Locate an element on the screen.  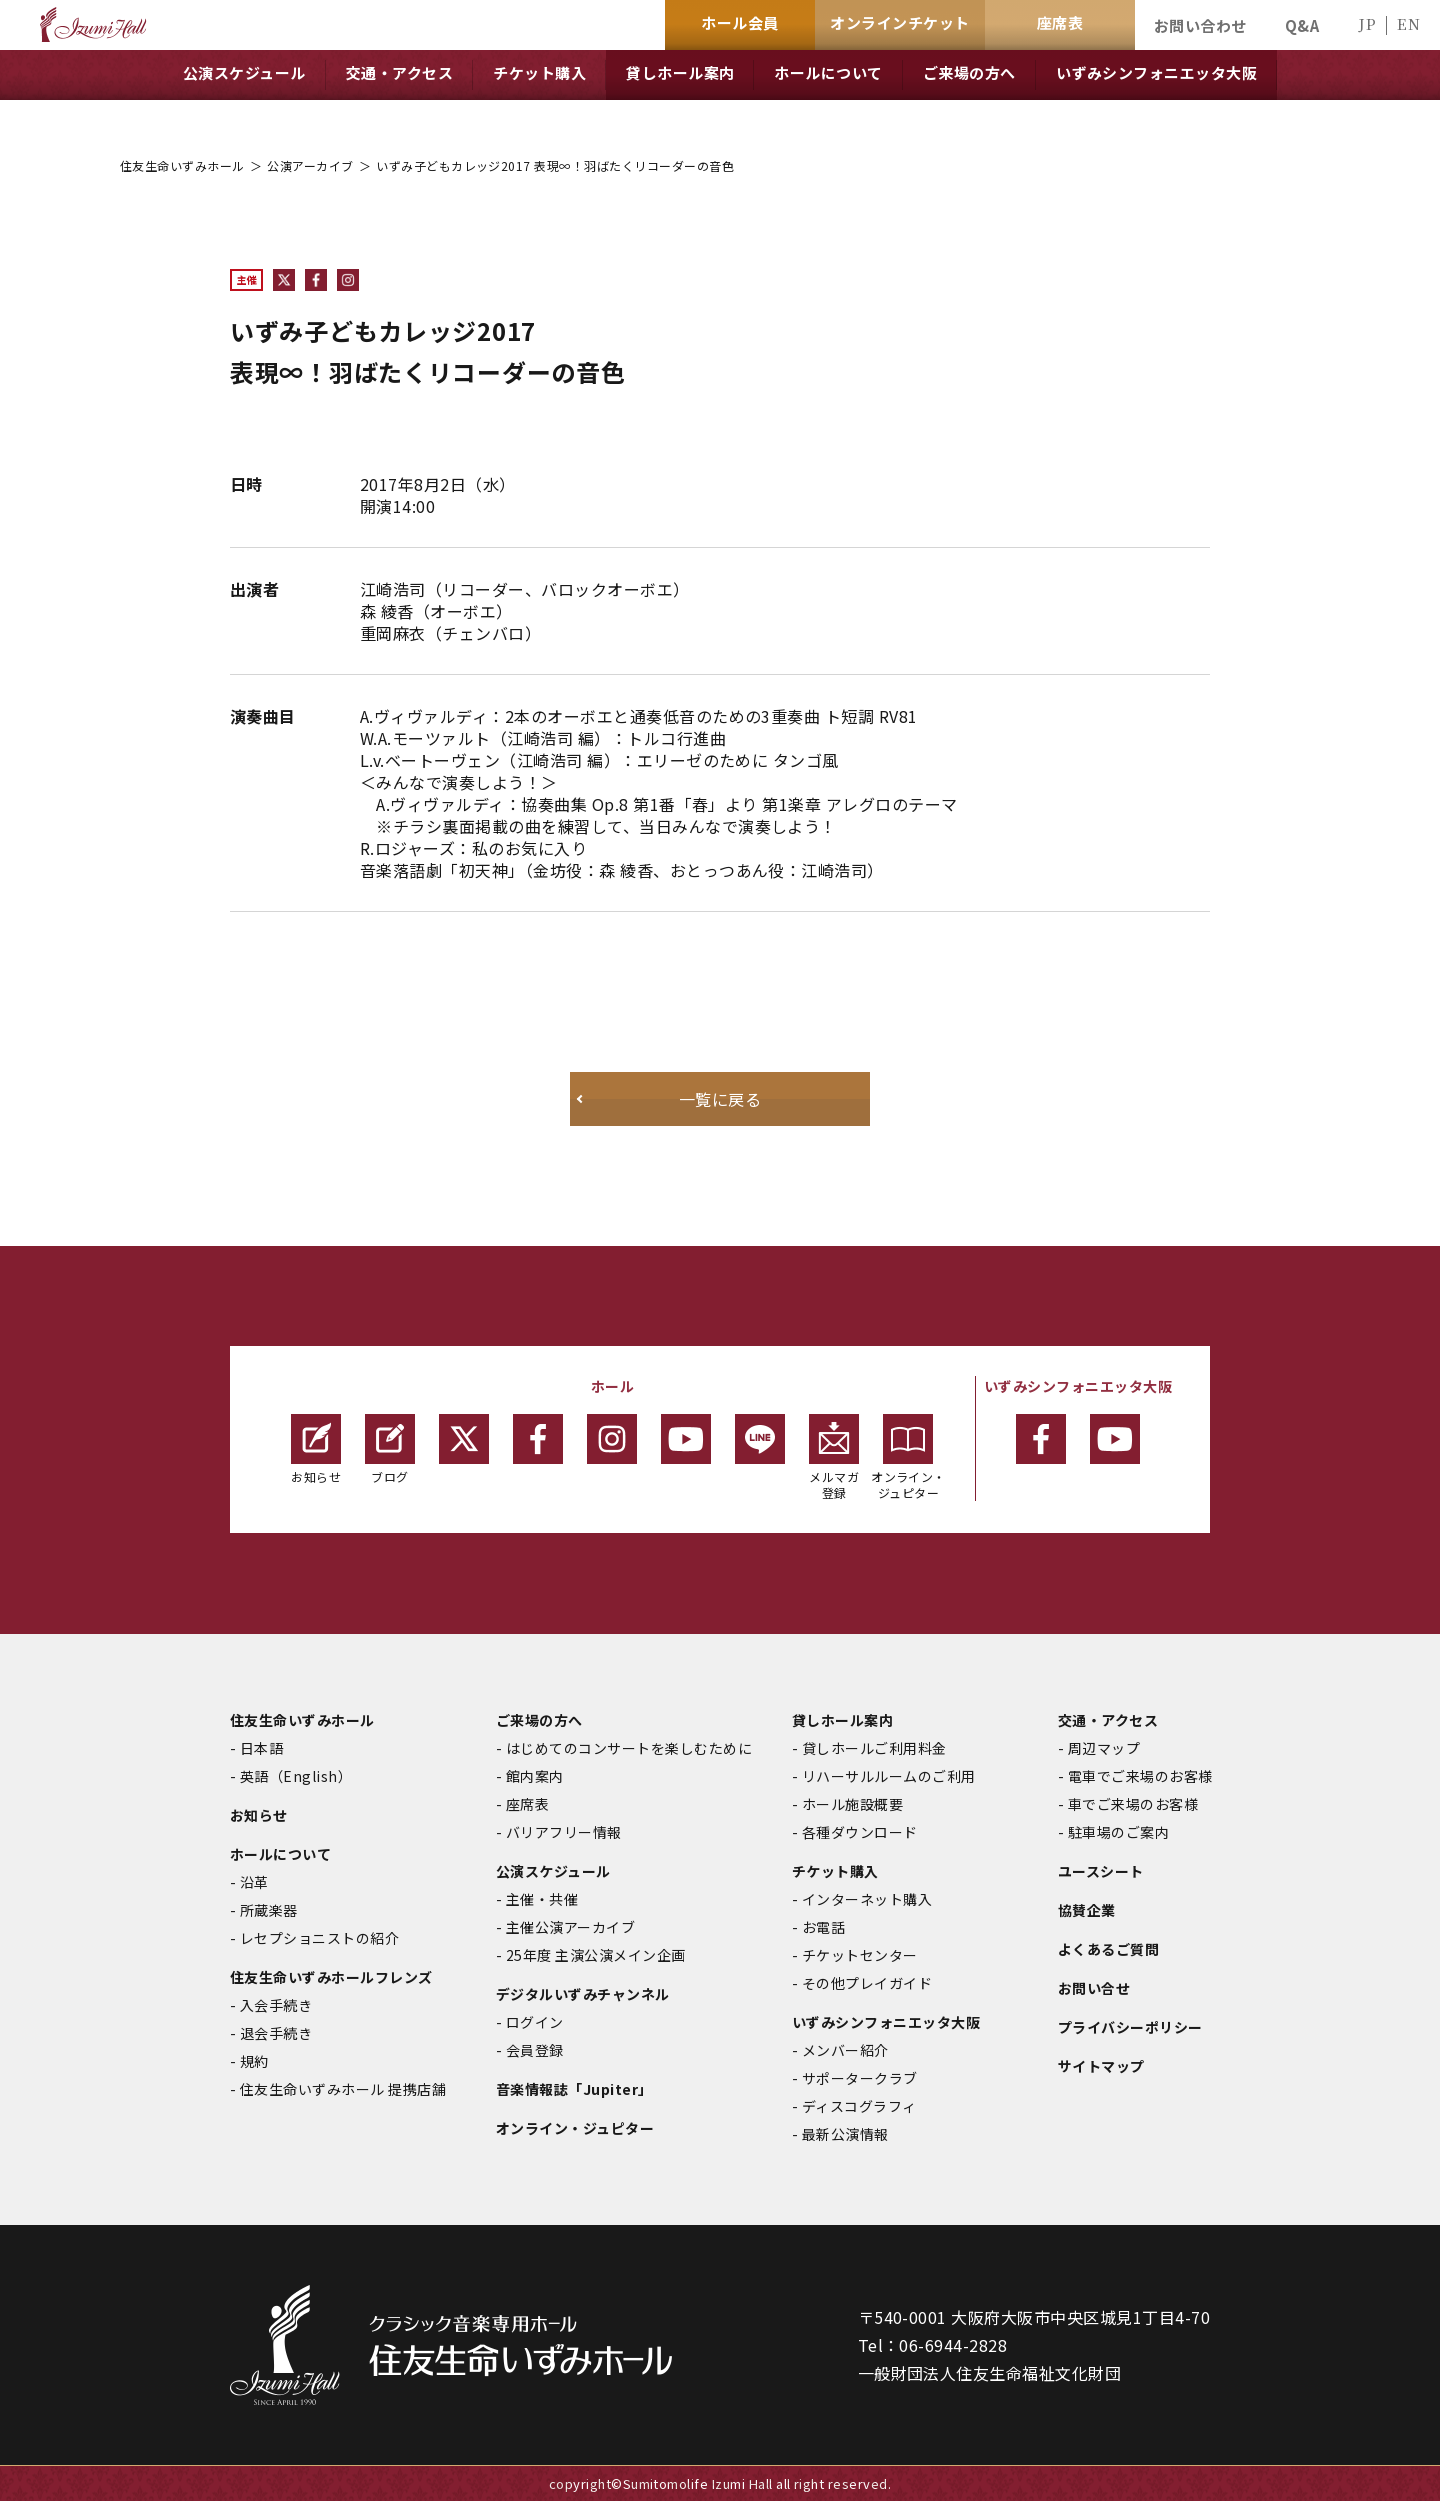
サポータークラブ is located at coordinates (860, 2078).